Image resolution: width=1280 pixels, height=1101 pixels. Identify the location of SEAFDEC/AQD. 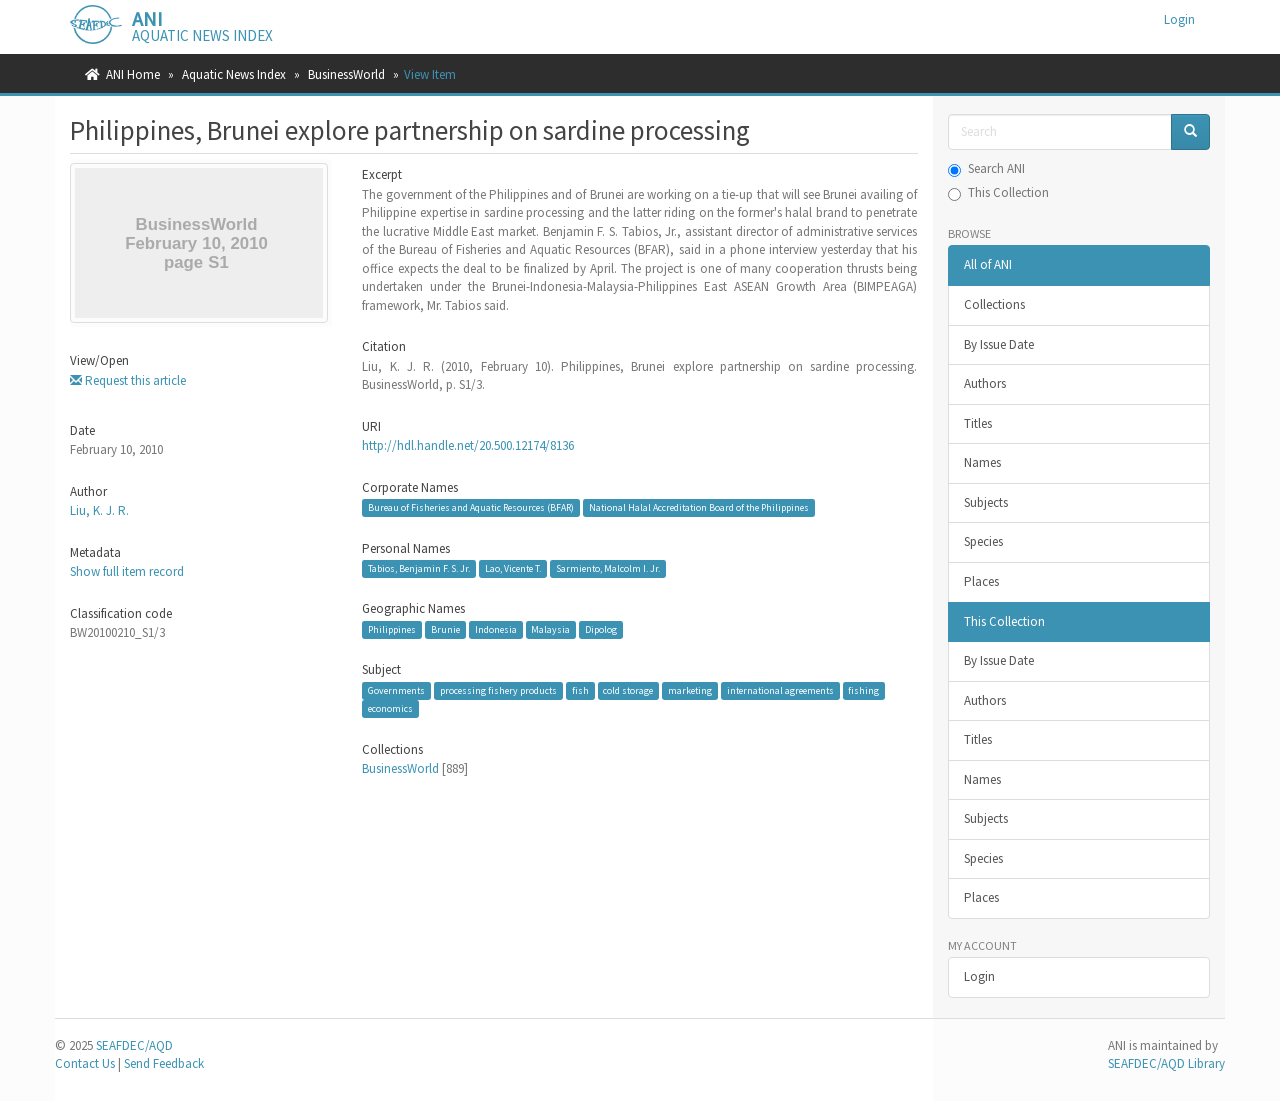
(134, 1045).